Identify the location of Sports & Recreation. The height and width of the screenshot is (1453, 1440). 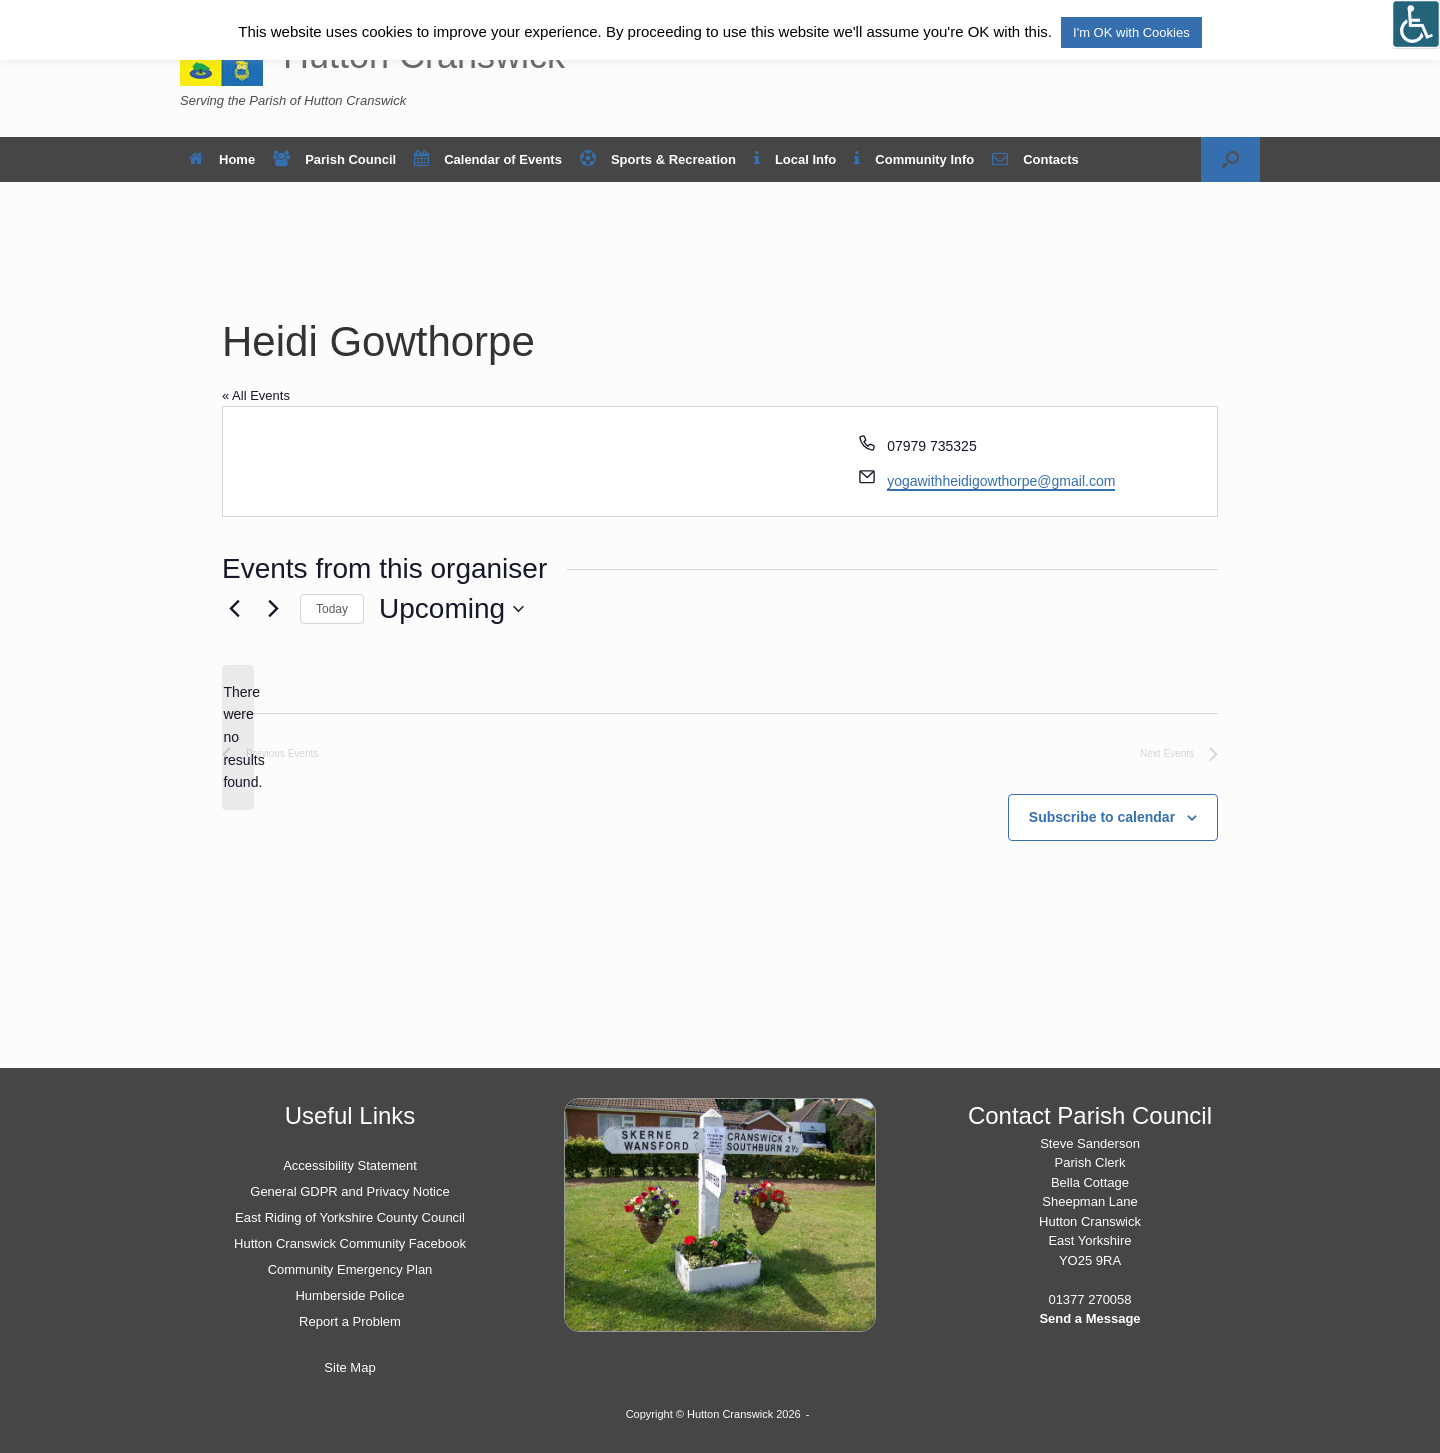
(658, 159).